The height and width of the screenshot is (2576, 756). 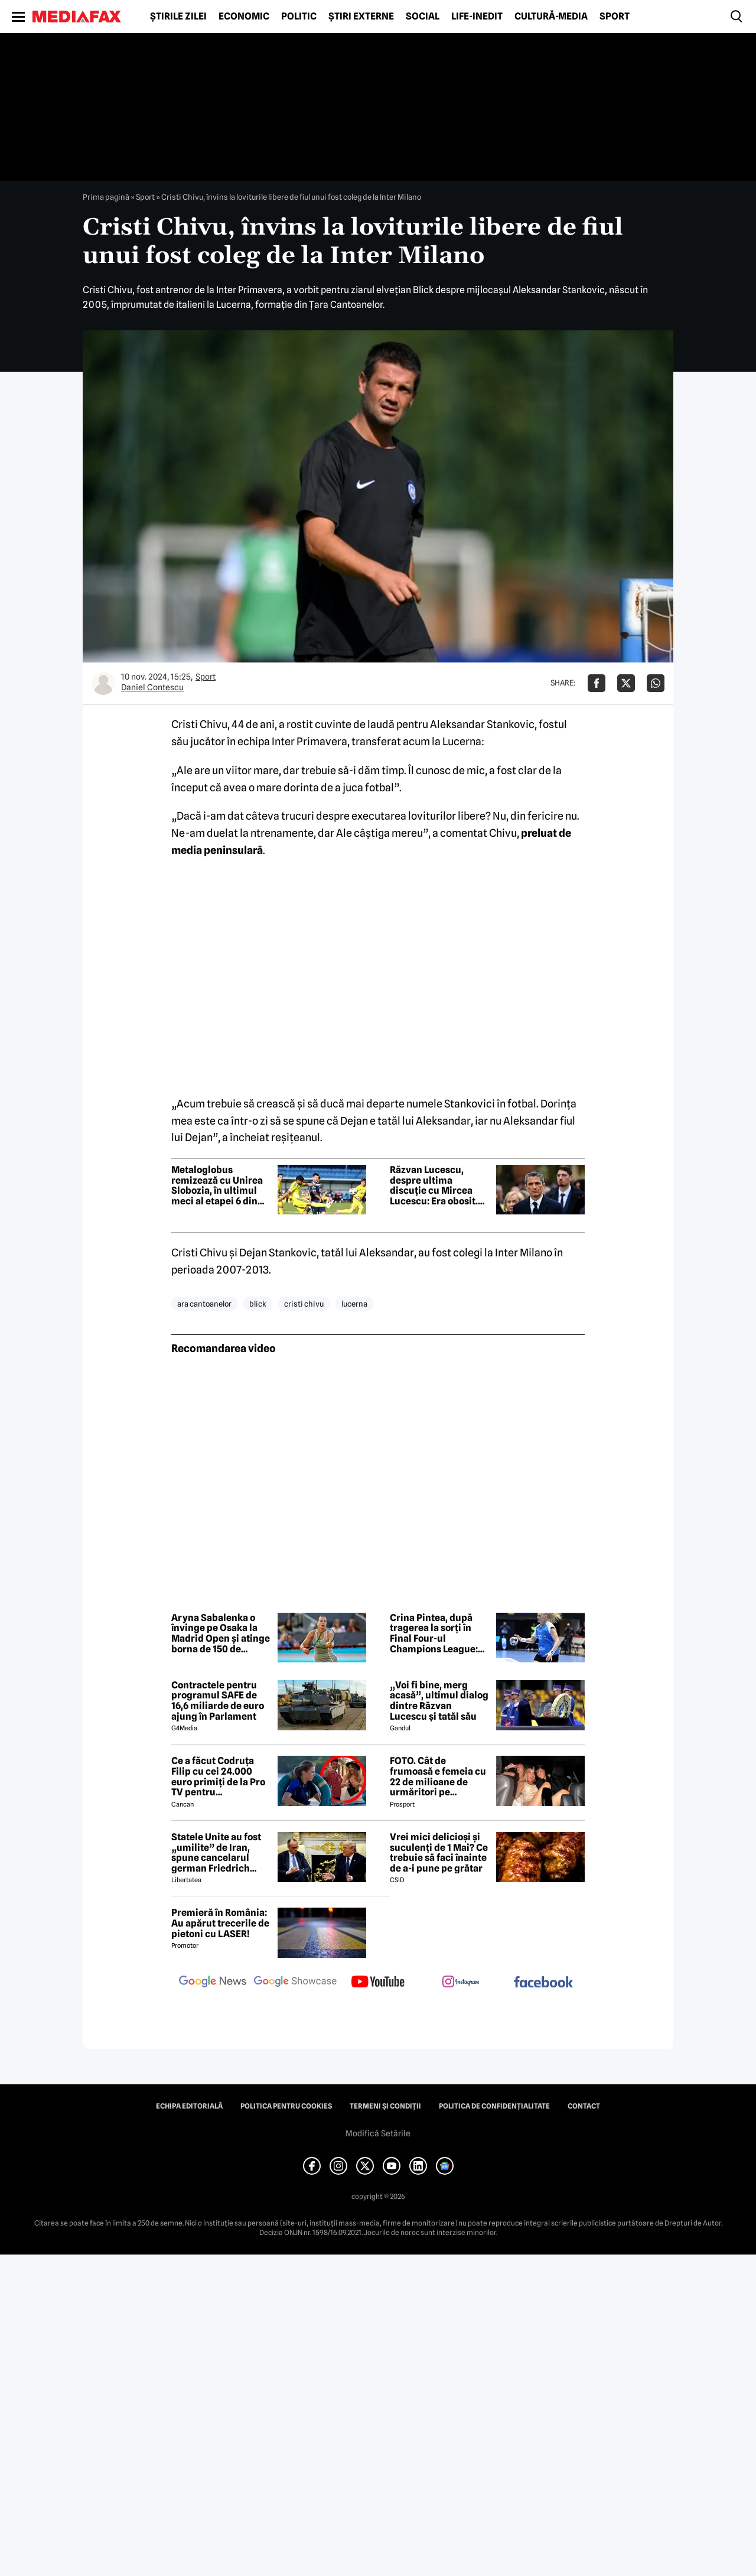 What do you see at coordinates (385, 2106) in the screenshot?
I see `Termeni și condiții` at bounding box center [385, 2106].